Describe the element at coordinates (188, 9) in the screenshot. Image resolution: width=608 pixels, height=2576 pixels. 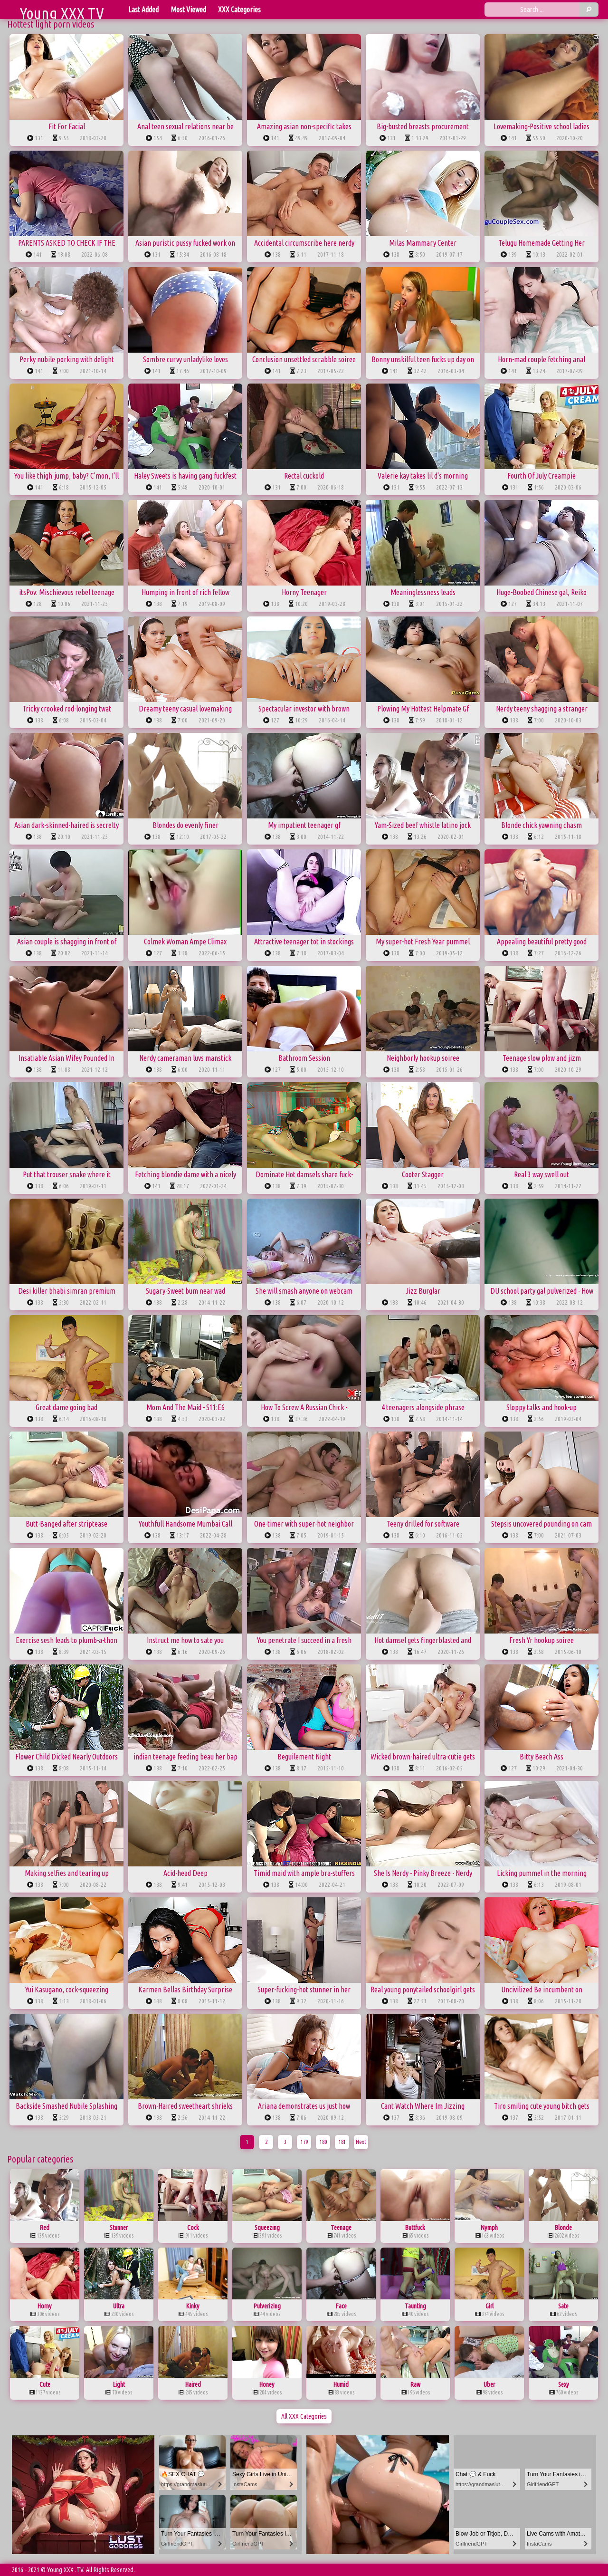
I see `Most Viewed` at that location.